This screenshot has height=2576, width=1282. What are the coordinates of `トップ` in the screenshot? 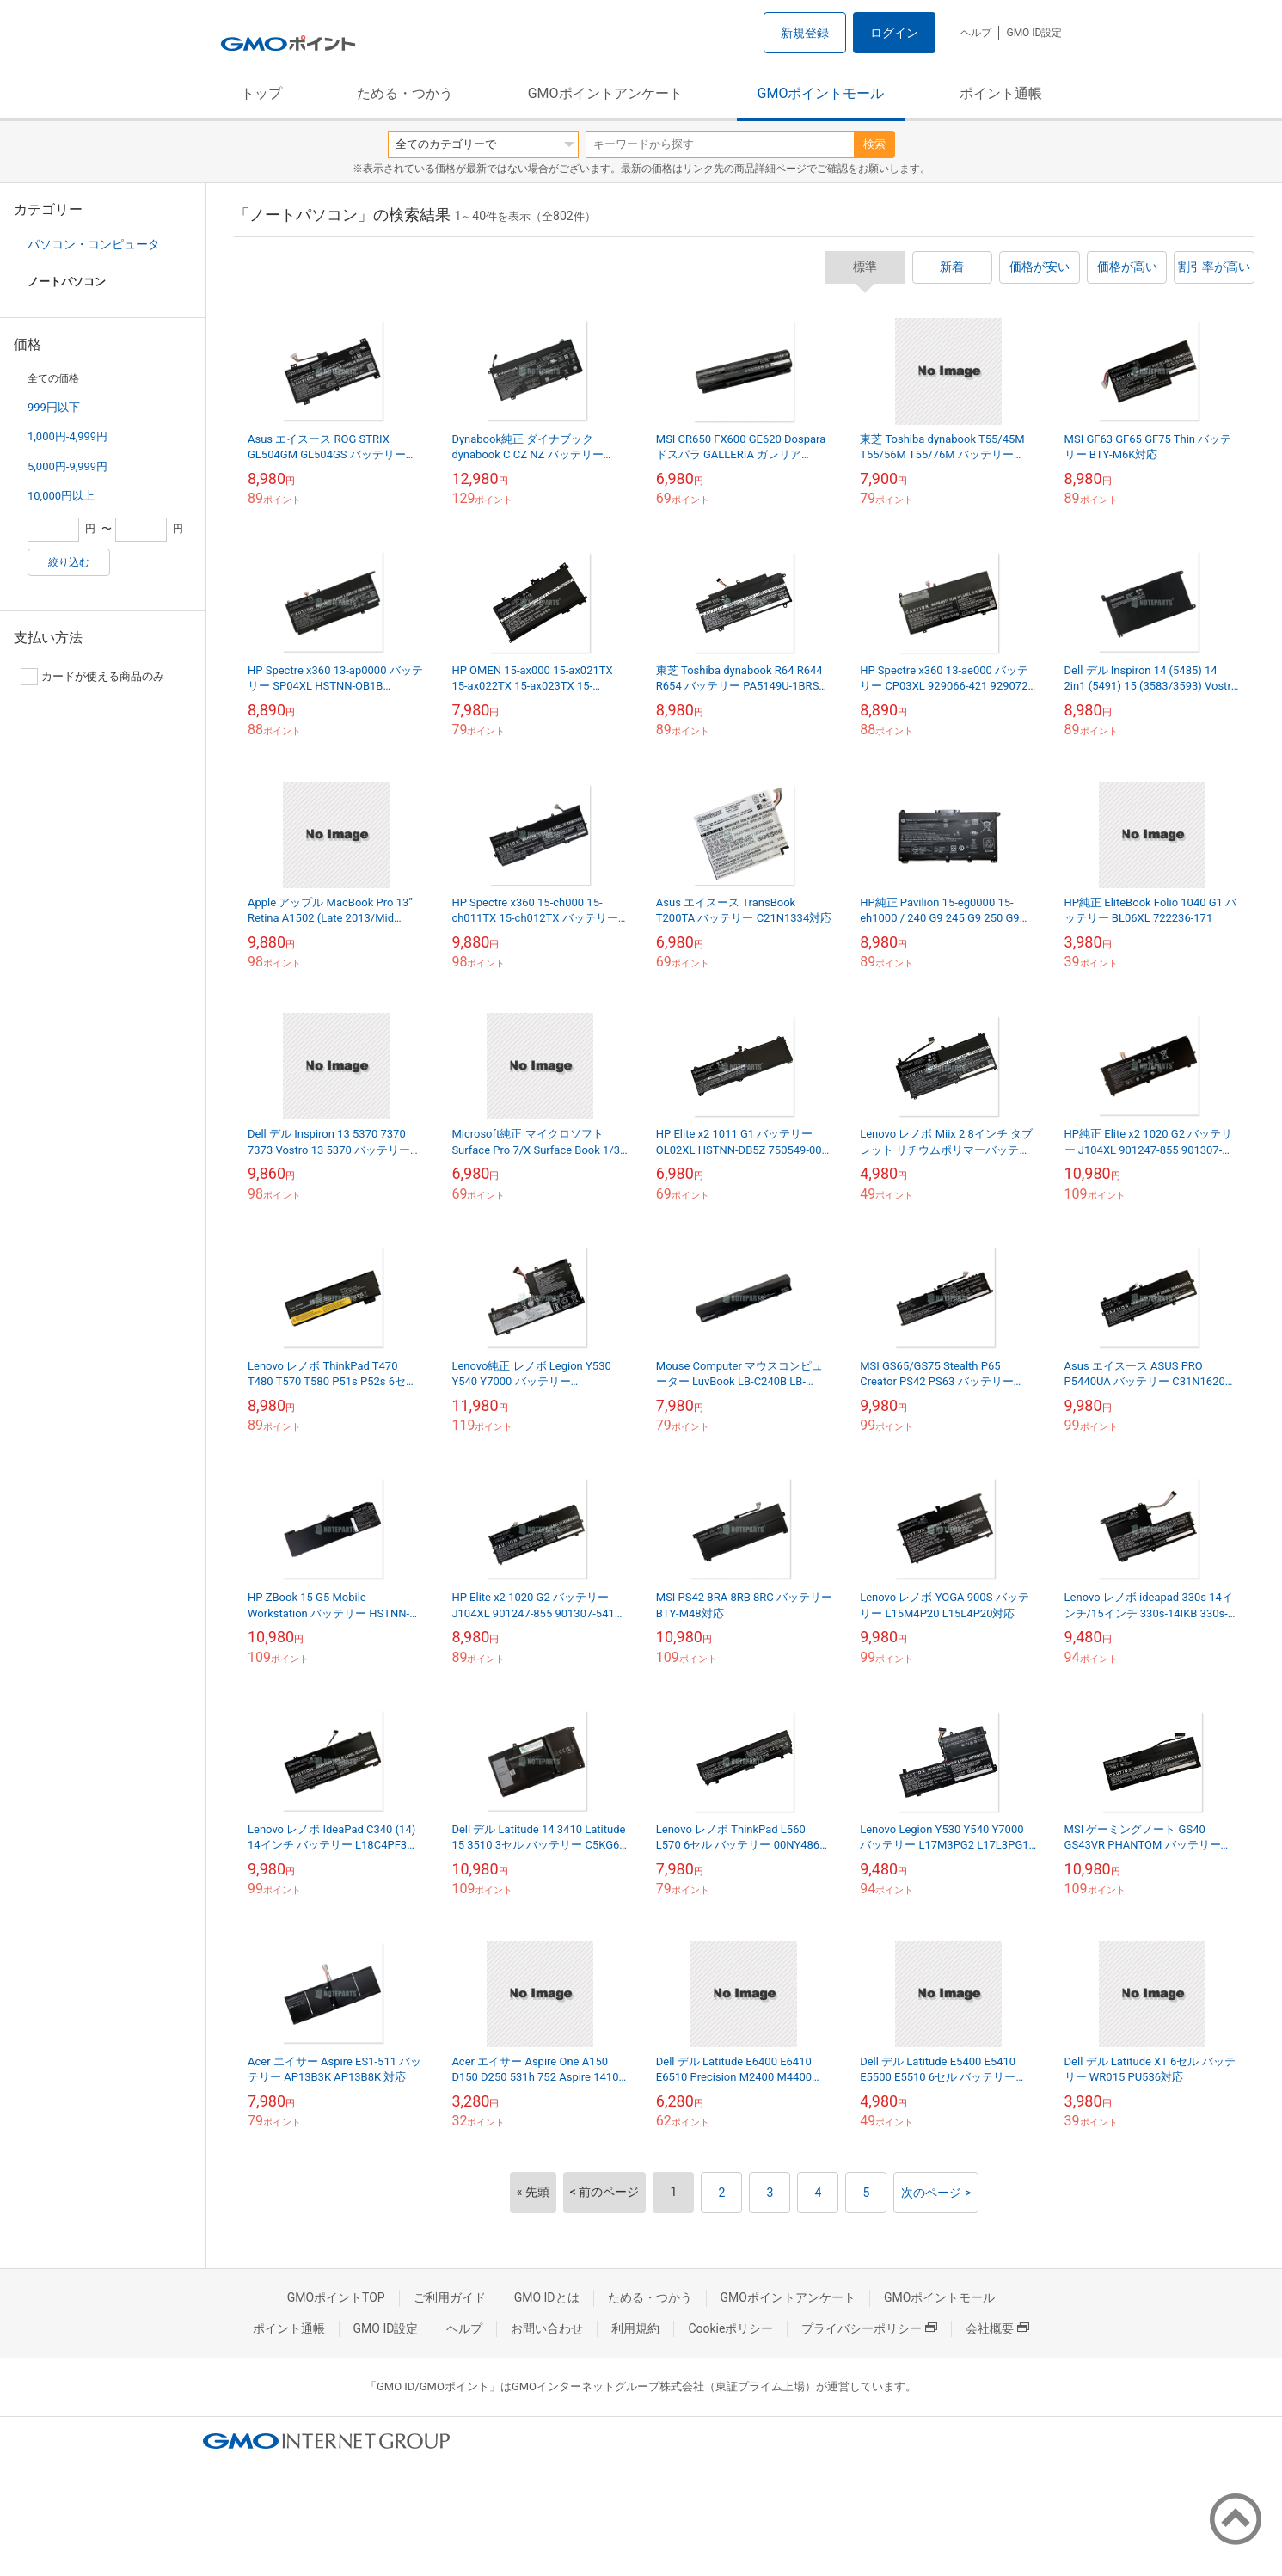 It's located at (261, 93).